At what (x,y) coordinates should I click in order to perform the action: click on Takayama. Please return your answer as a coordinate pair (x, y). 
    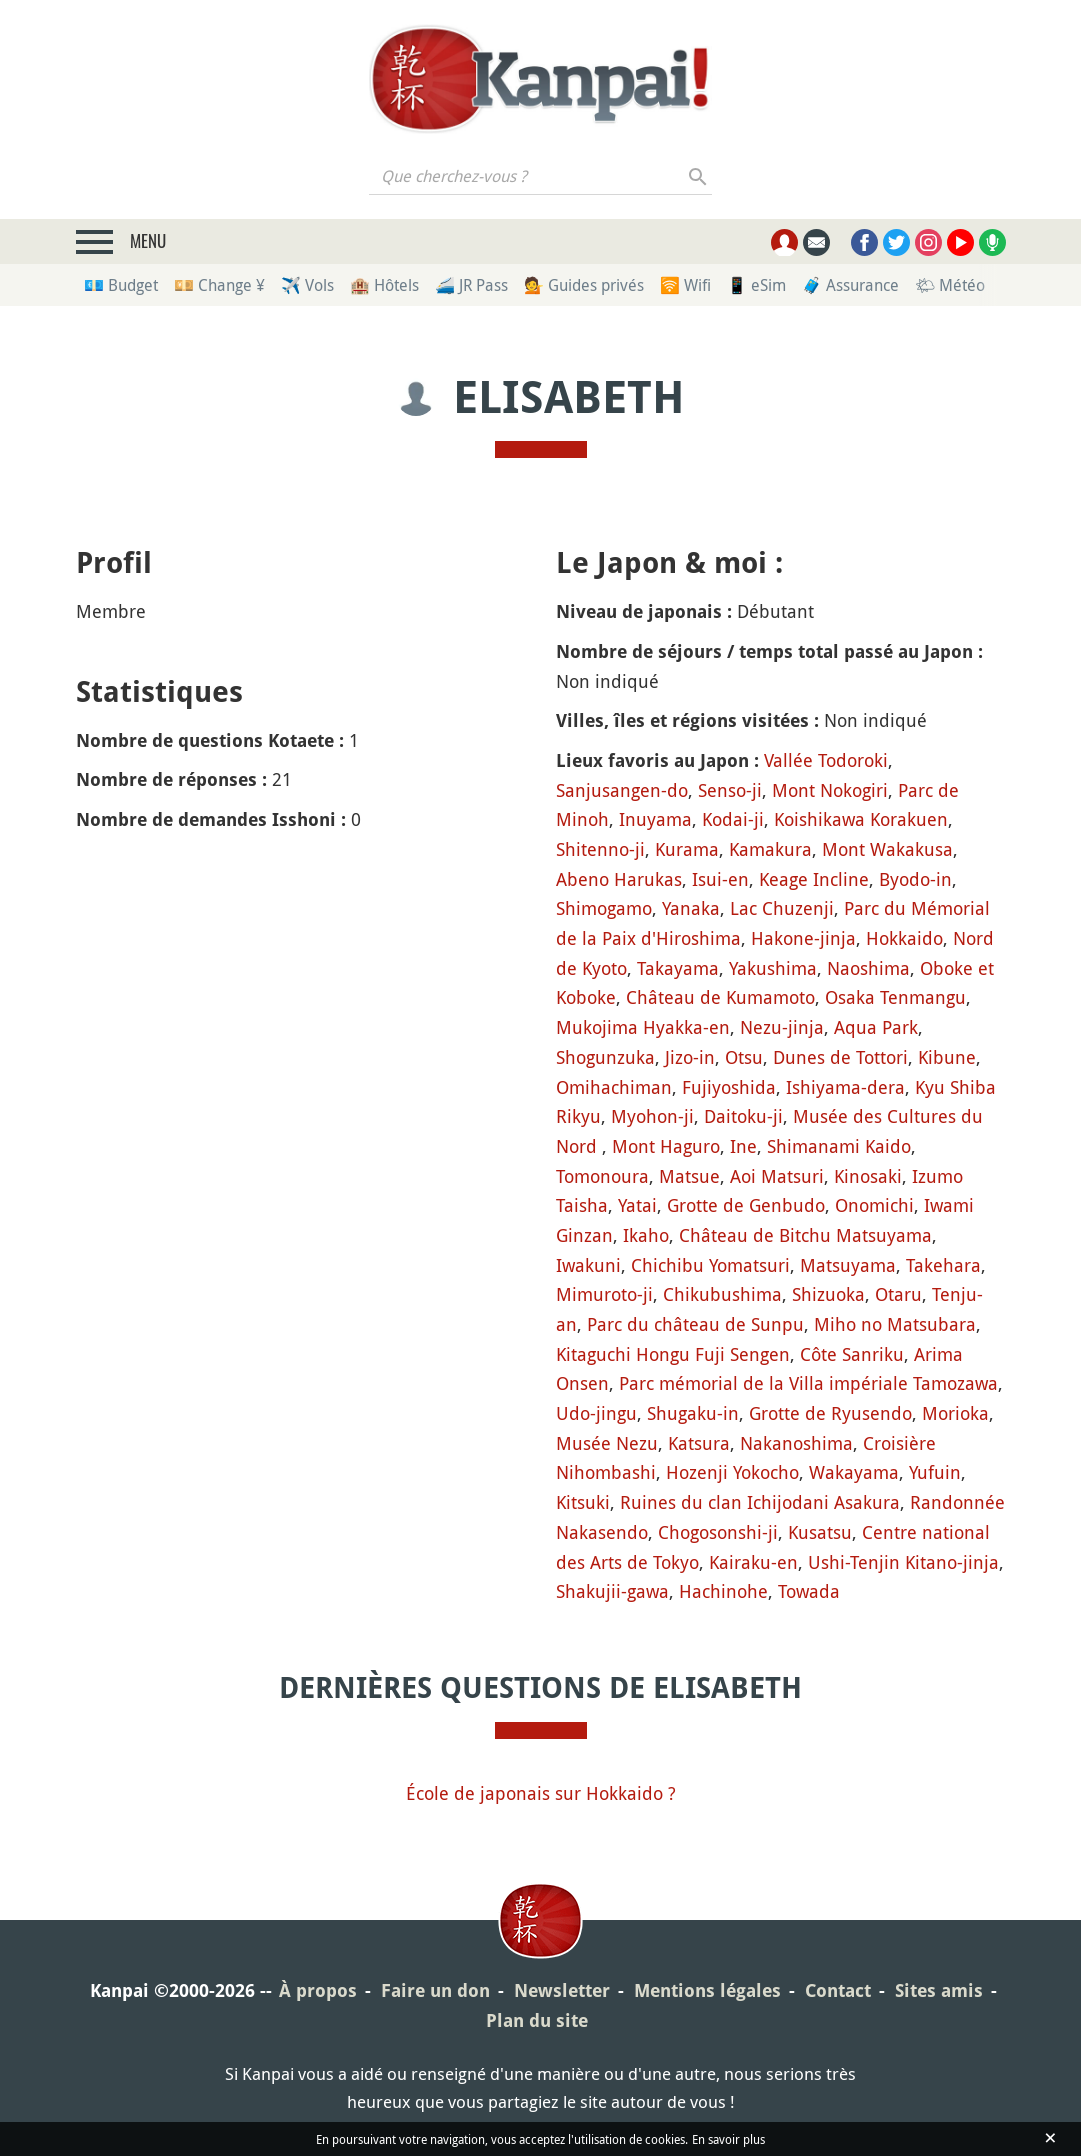
    Looking at the image, I should click on (678, 968).